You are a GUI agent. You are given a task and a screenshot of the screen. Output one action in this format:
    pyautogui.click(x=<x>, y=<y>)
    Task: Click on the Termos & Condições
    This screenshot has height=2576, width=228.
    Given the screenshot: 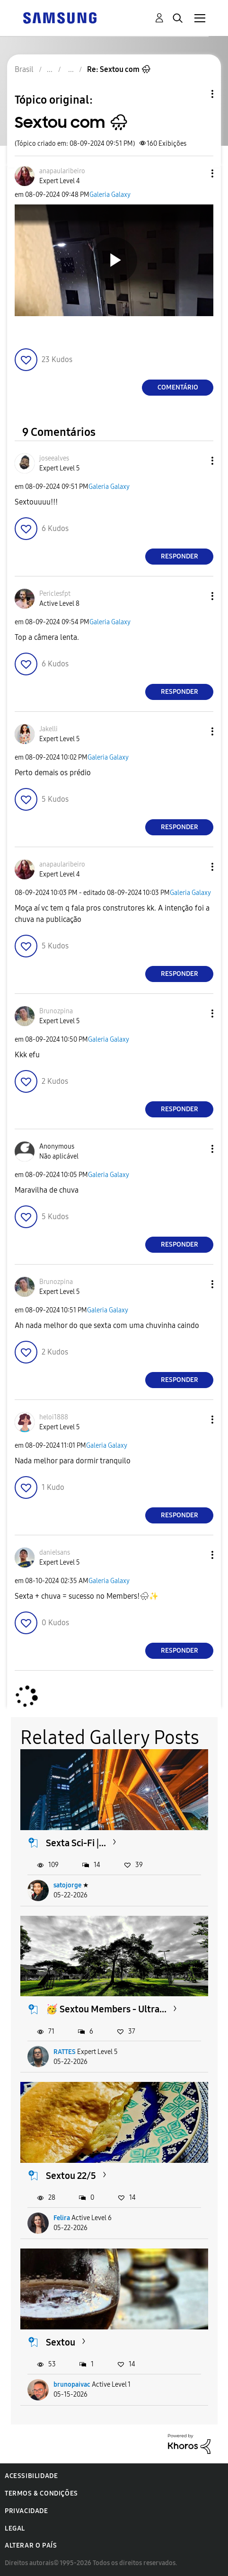 What is the action you would take?
    pyautogui.click(x=41, y=2493)
    